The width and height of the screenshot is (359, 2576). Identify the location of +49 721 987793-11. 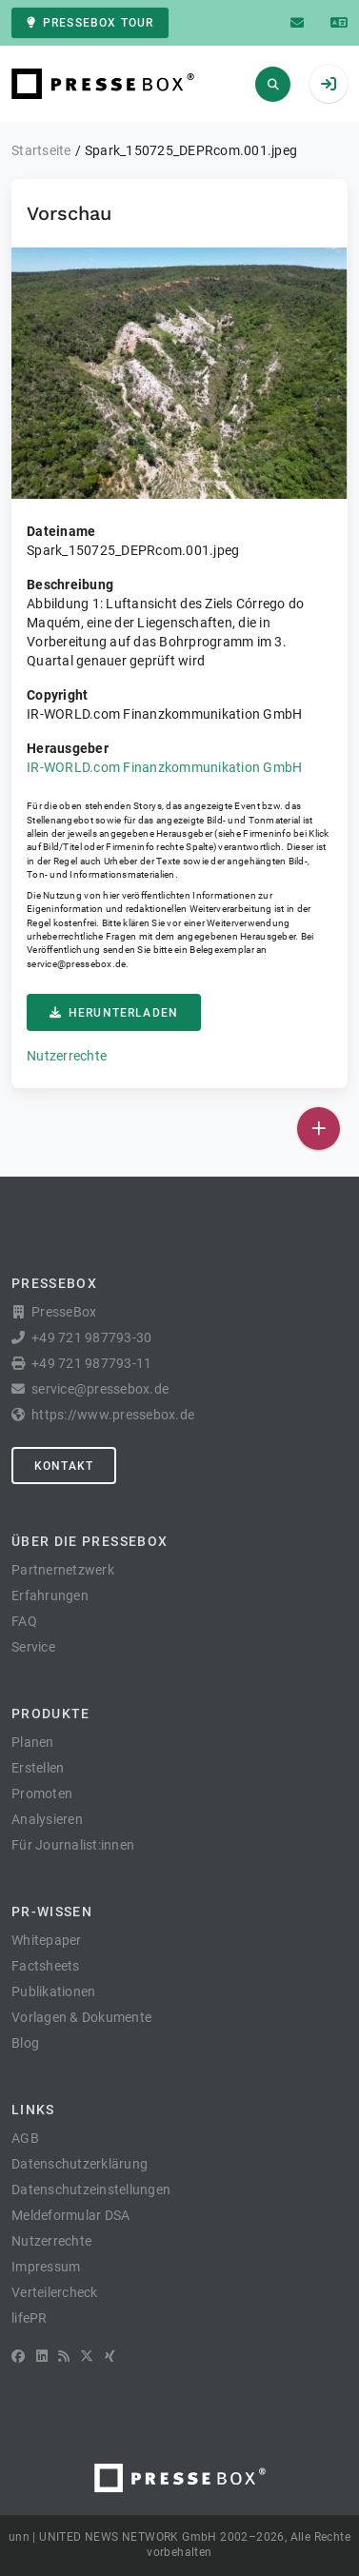
(91, 1363).